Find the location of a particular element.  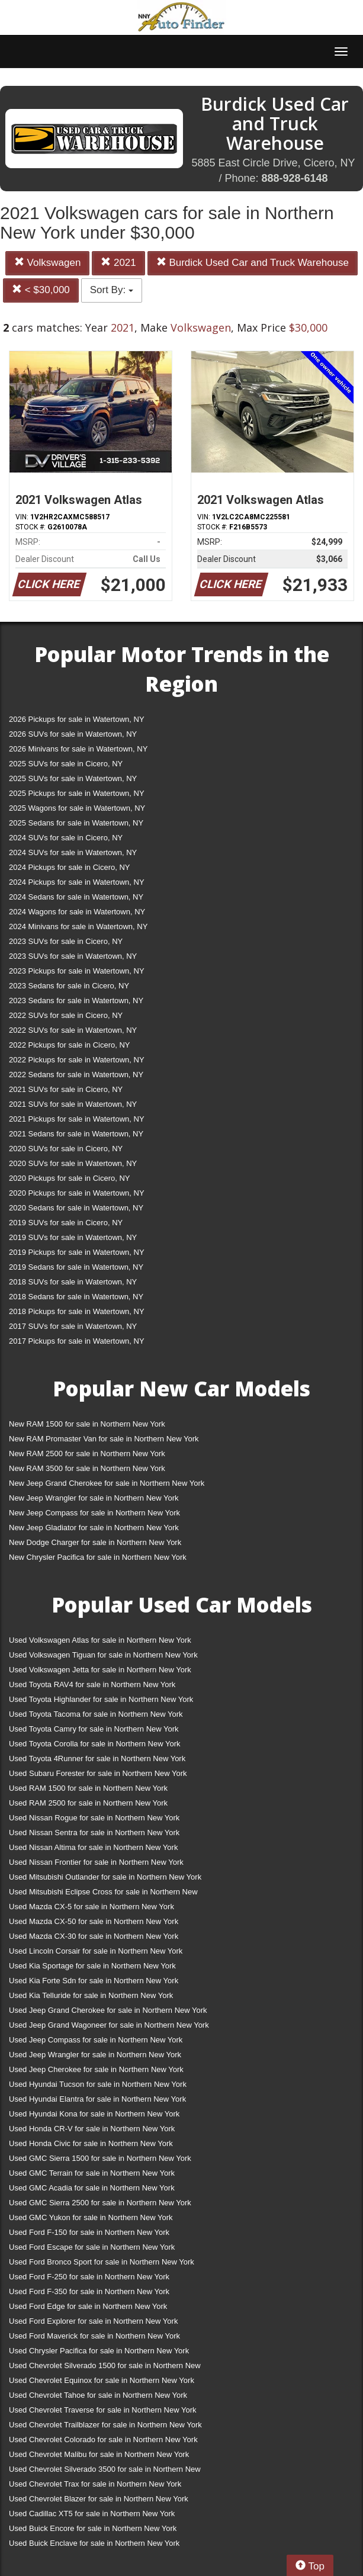

2022 Sedans for sale in Watertown, NY is located at coordinates (76, 1074).